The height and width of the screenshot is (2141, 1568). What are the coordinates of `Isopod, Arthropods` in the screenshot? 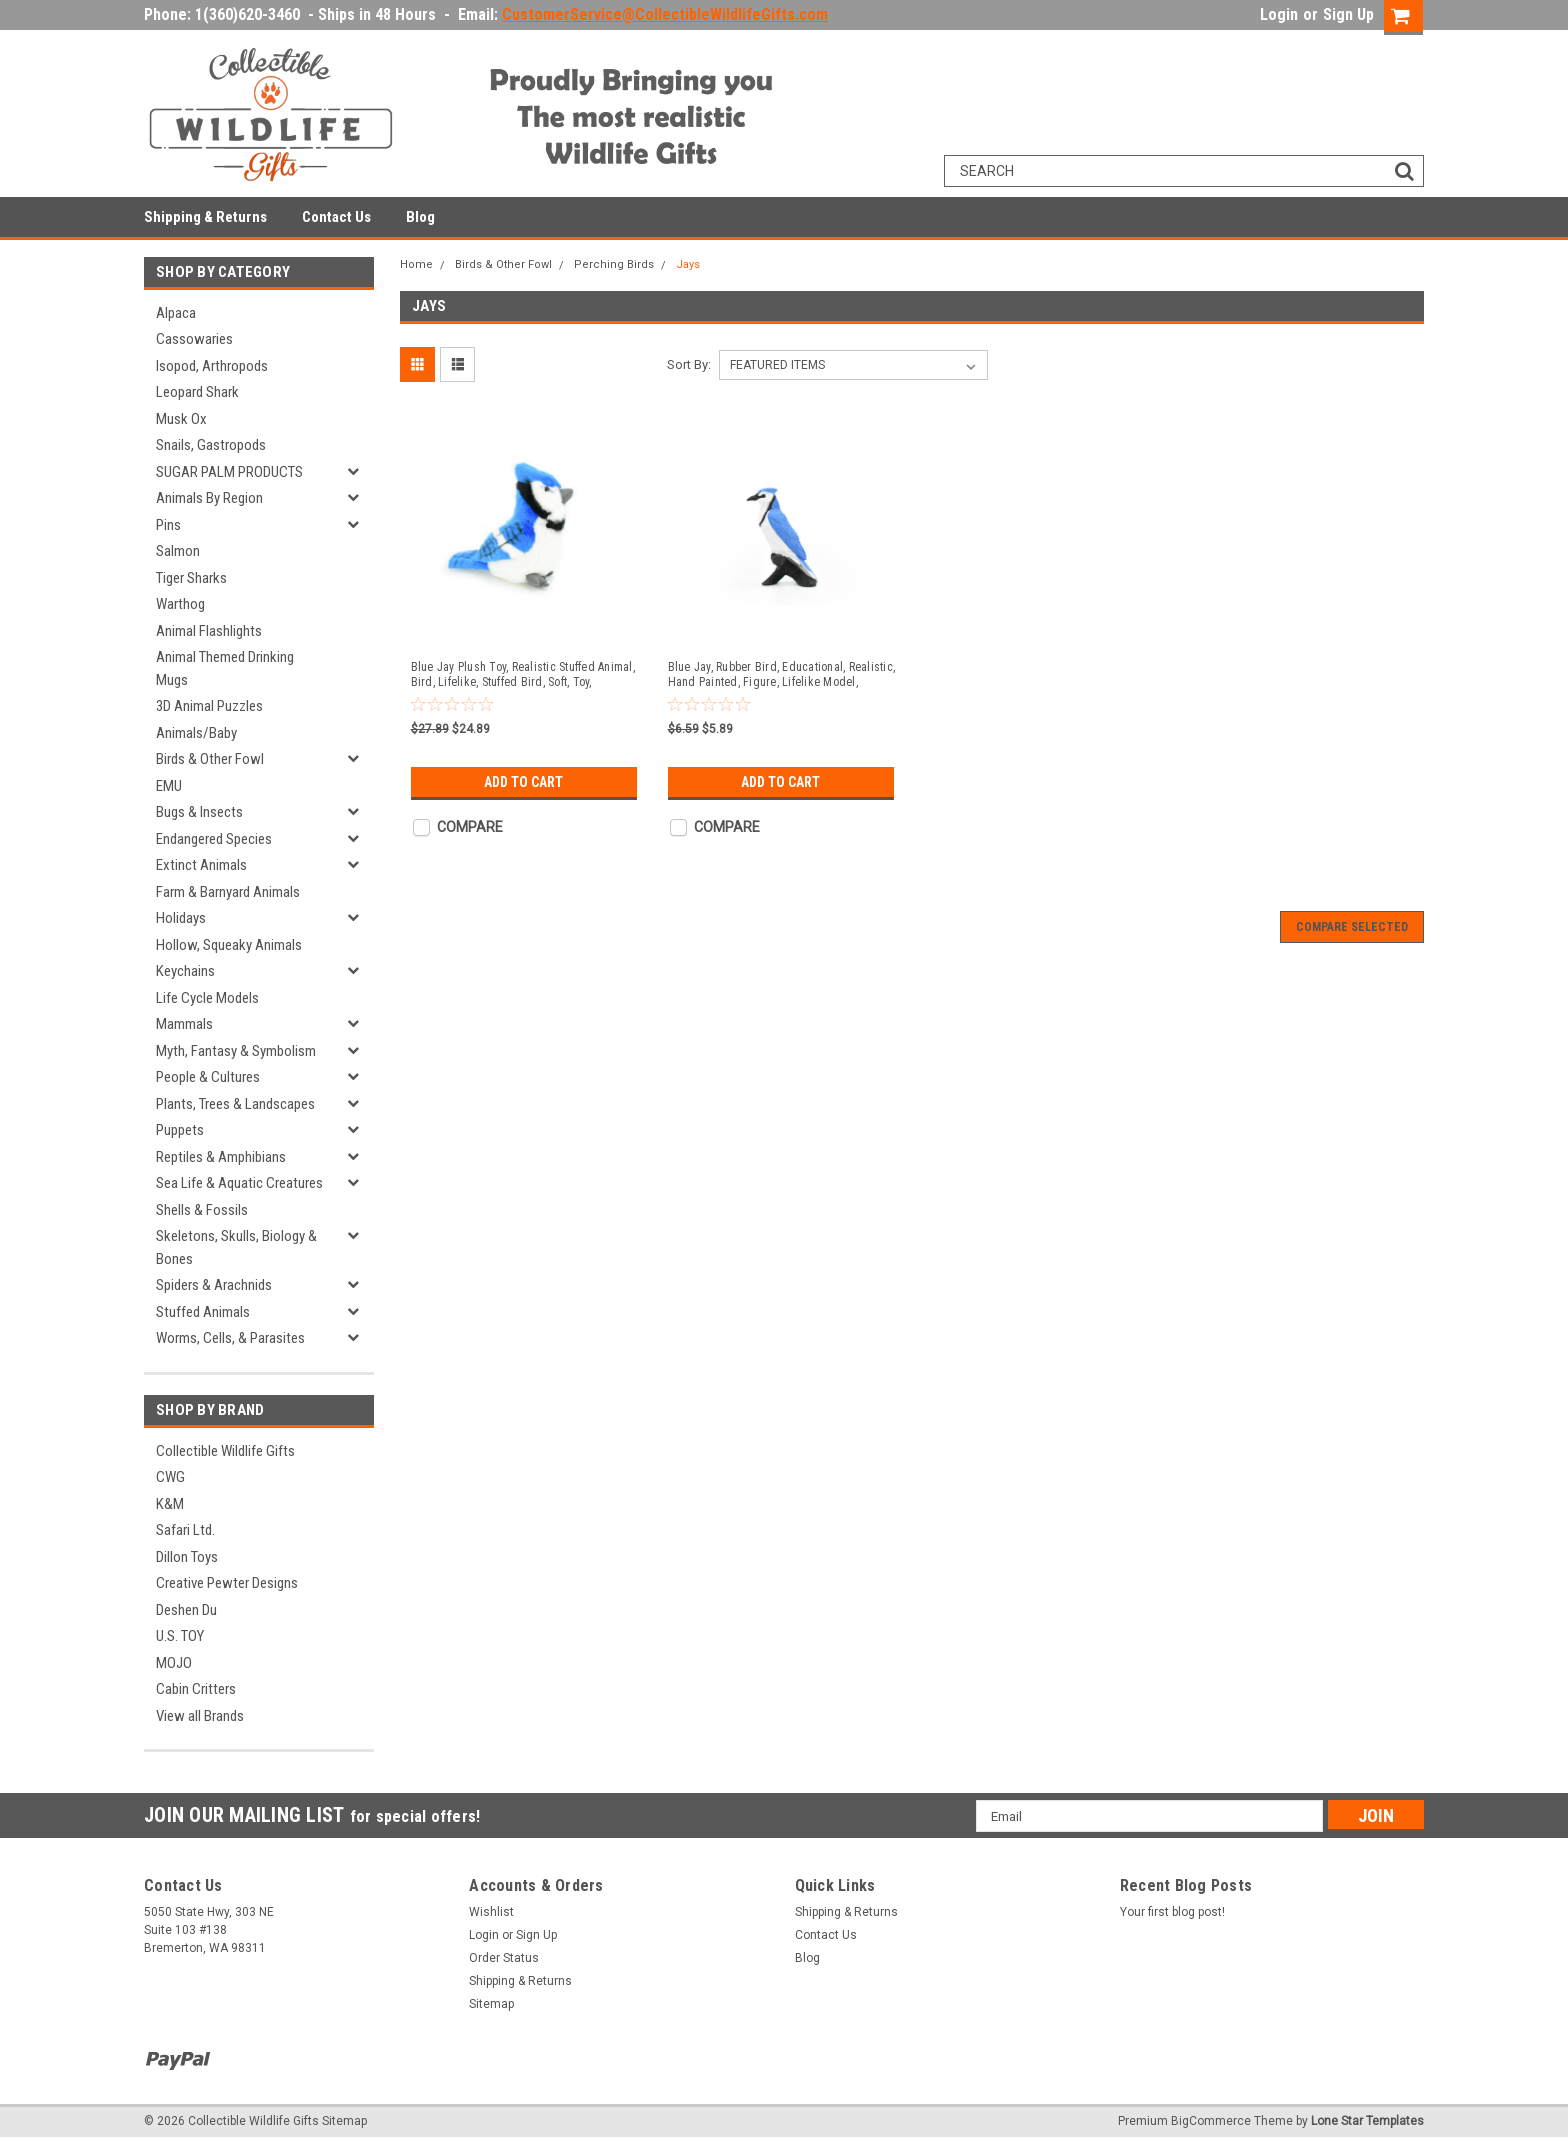 It's located at (212, 366).